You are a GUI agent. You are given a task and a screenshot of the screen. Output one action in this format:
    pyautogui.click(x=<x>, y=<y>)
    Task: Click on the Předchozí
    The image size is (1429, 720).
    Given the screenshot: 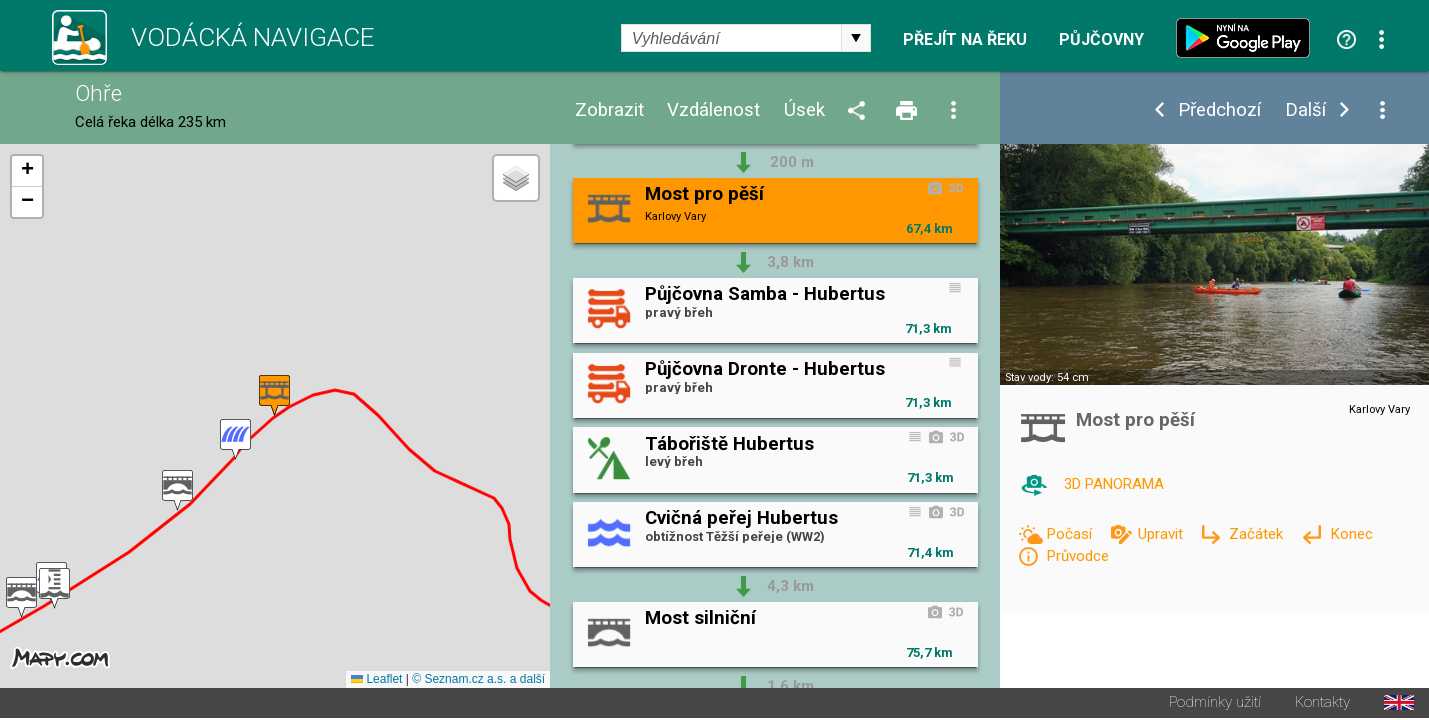 What is the action you would take?
    pyautogui.click(x=1219, y=110)
    